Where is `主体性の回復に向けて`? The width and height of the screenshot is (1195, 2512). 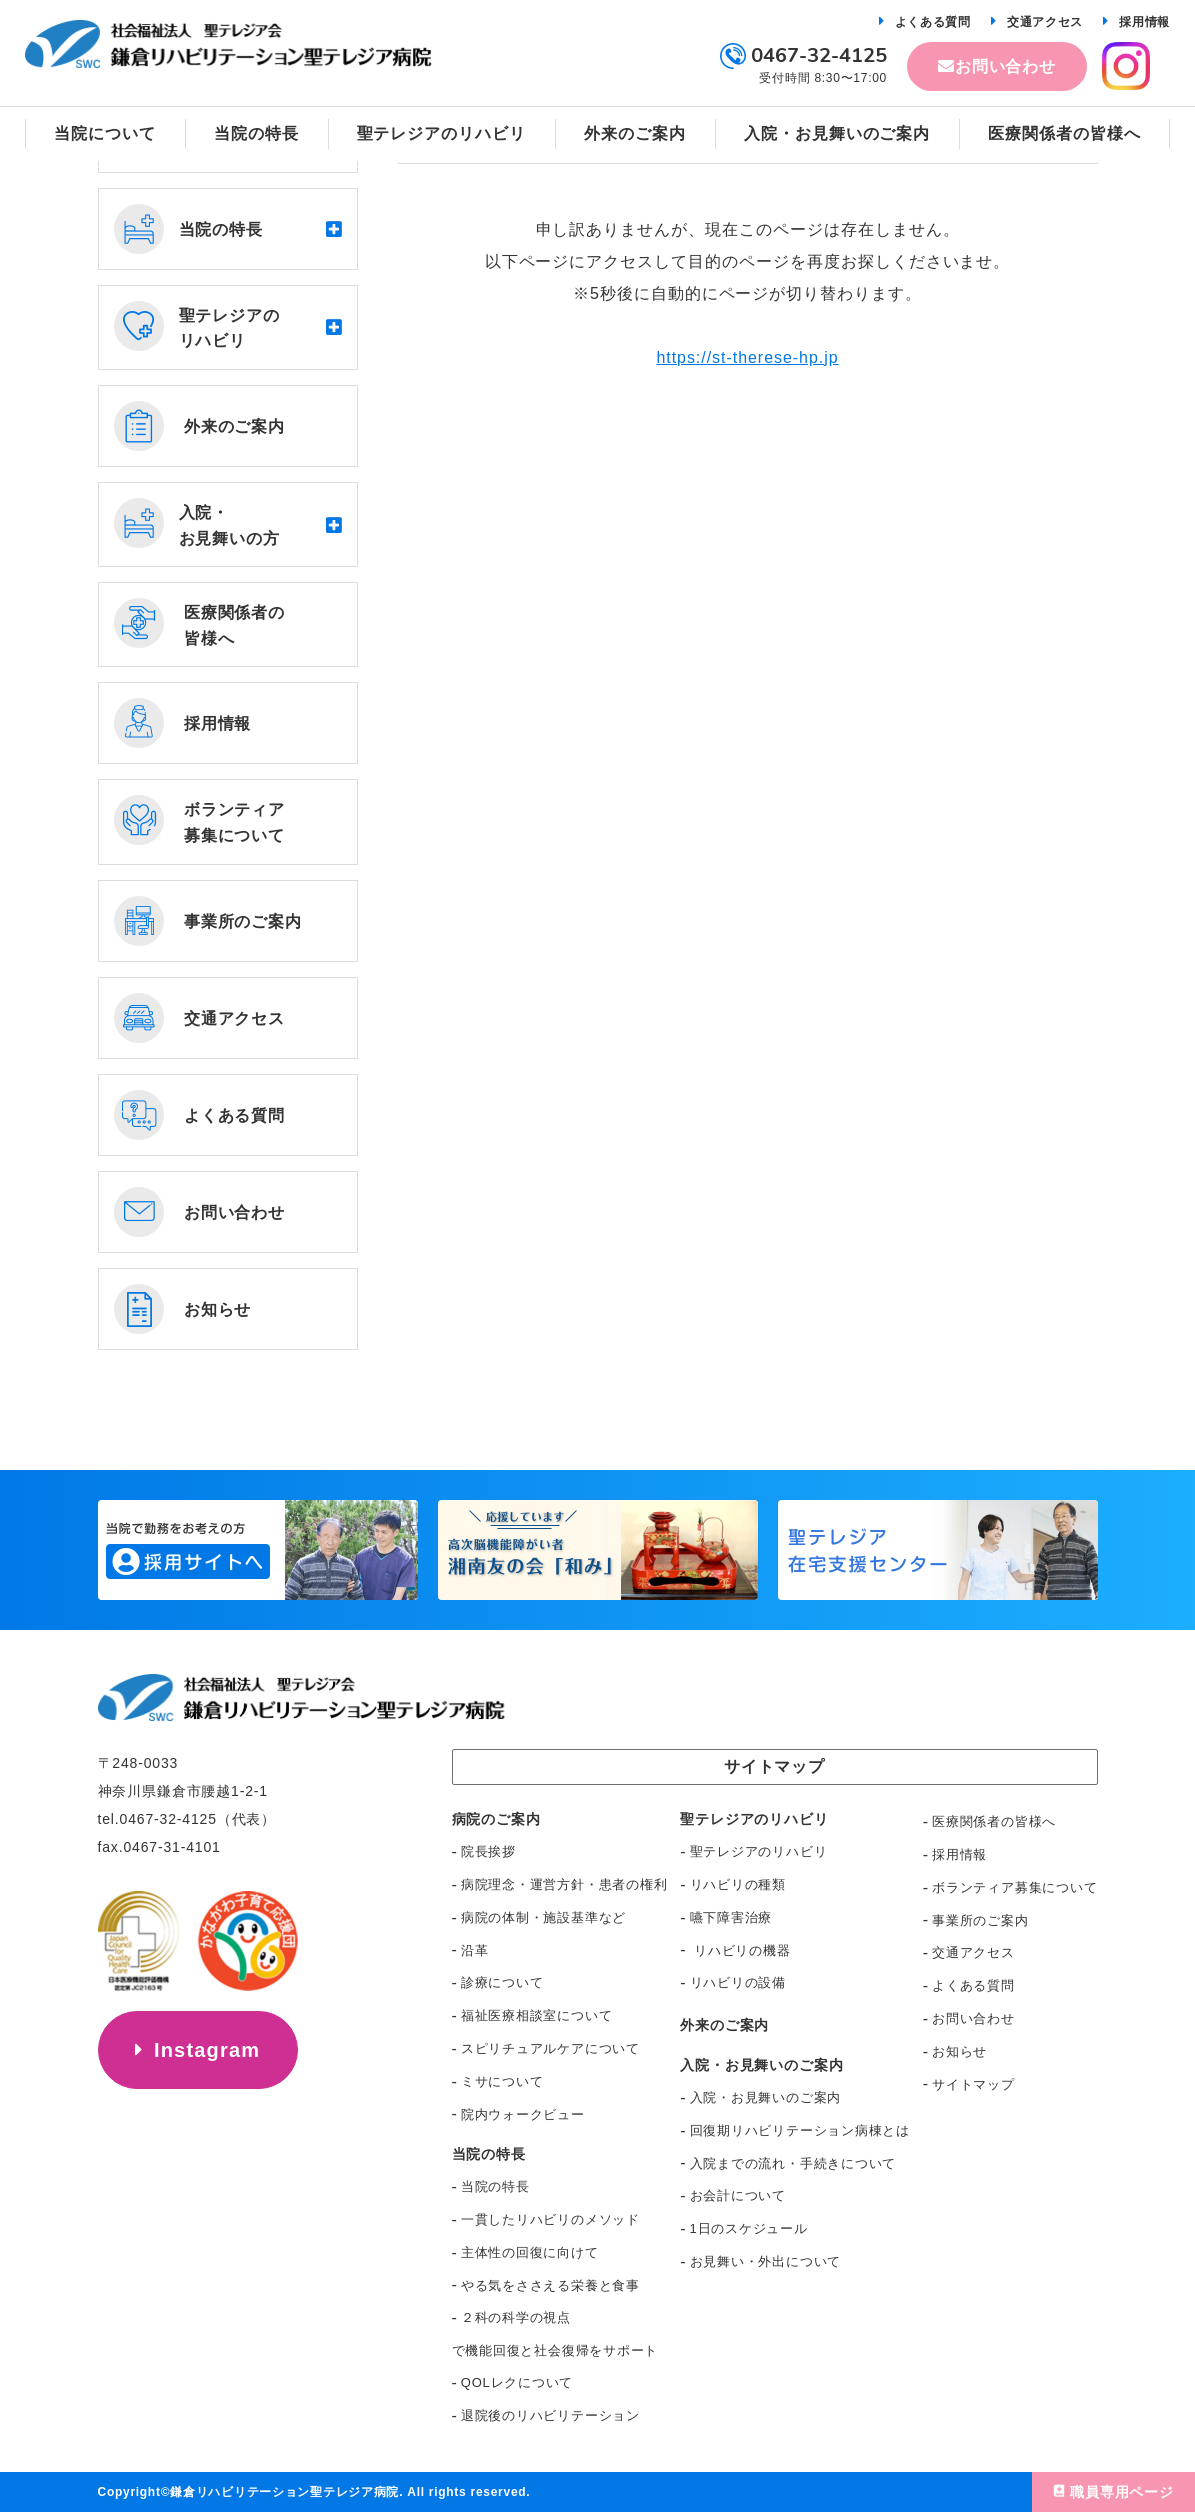 主体性の回復に向けて is located at coordinates (530, 2252).